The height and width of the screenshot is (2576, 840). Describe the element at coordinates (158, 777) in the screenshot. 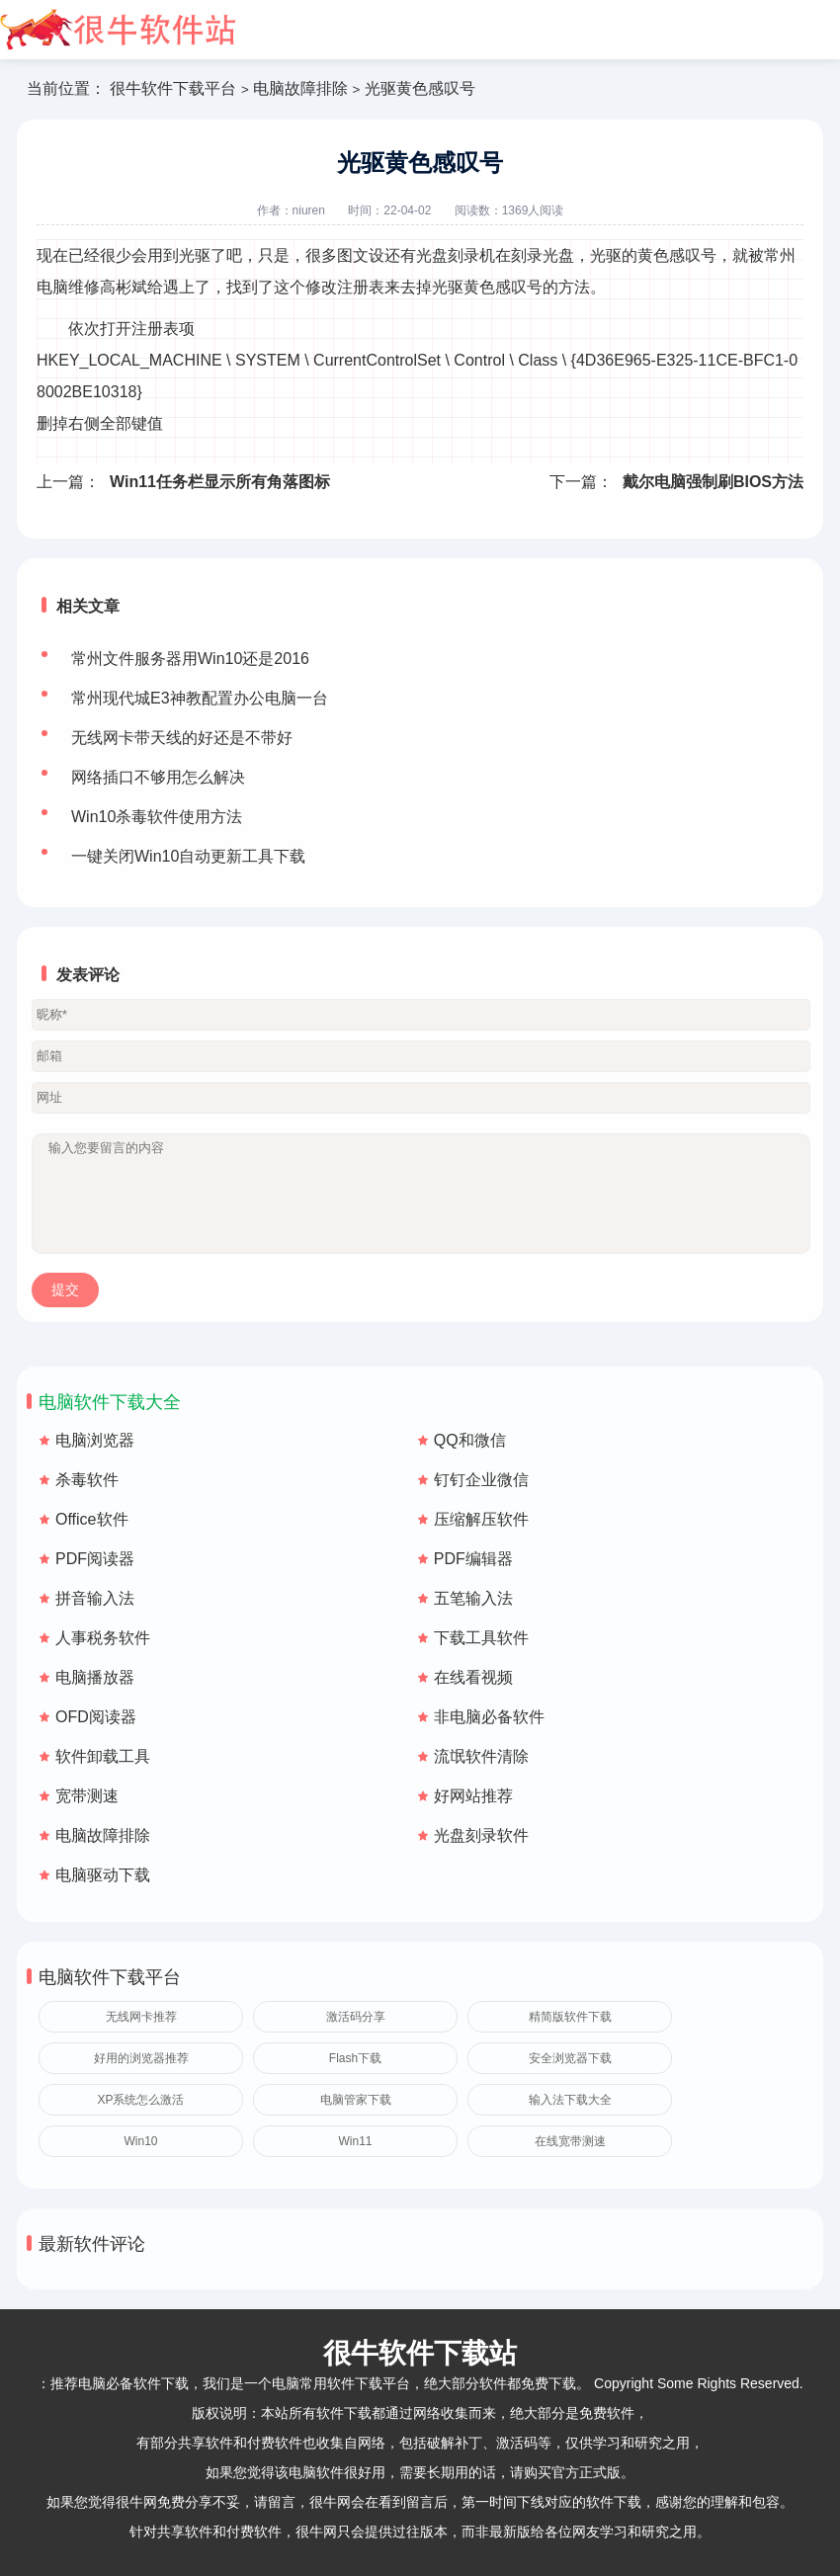

I see `网络插口不够用怎么解决` at that location.